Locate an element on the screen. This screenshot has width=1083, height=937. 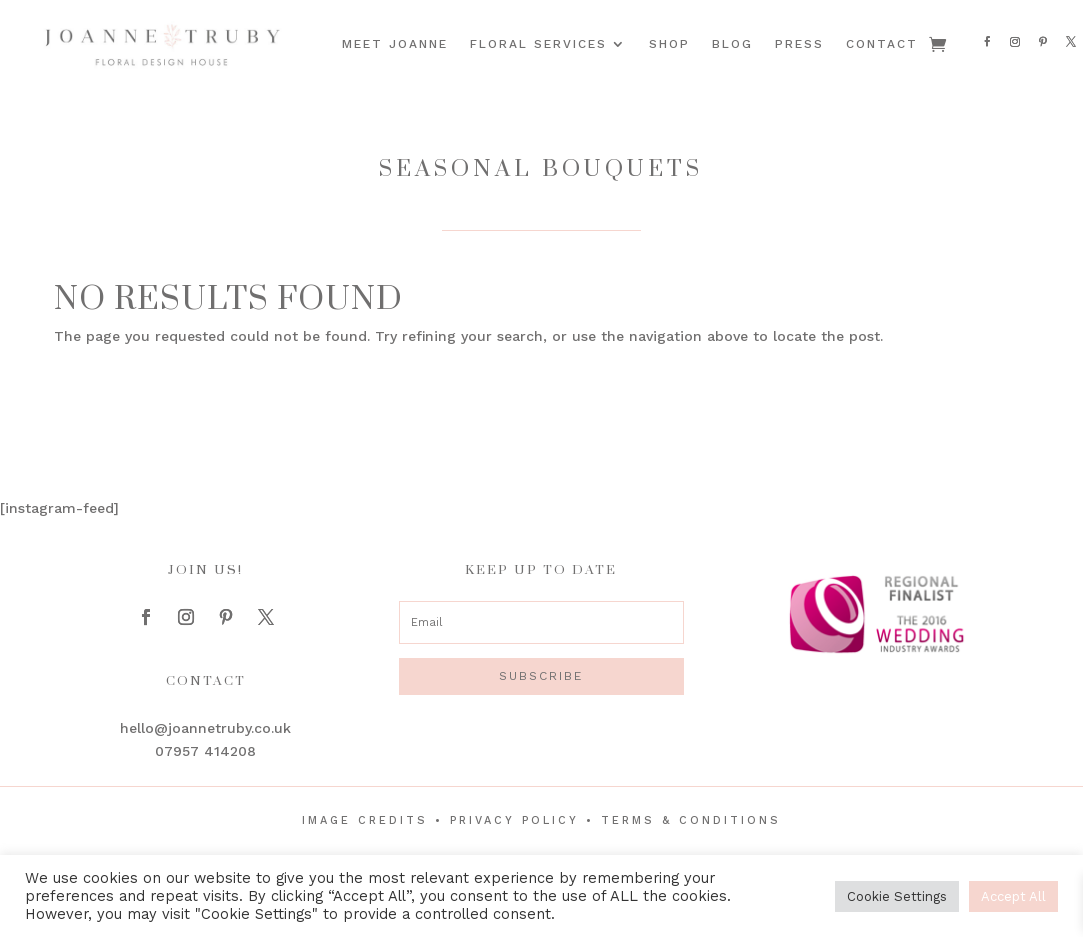
Image Credits is located at coordinates (365, 820).